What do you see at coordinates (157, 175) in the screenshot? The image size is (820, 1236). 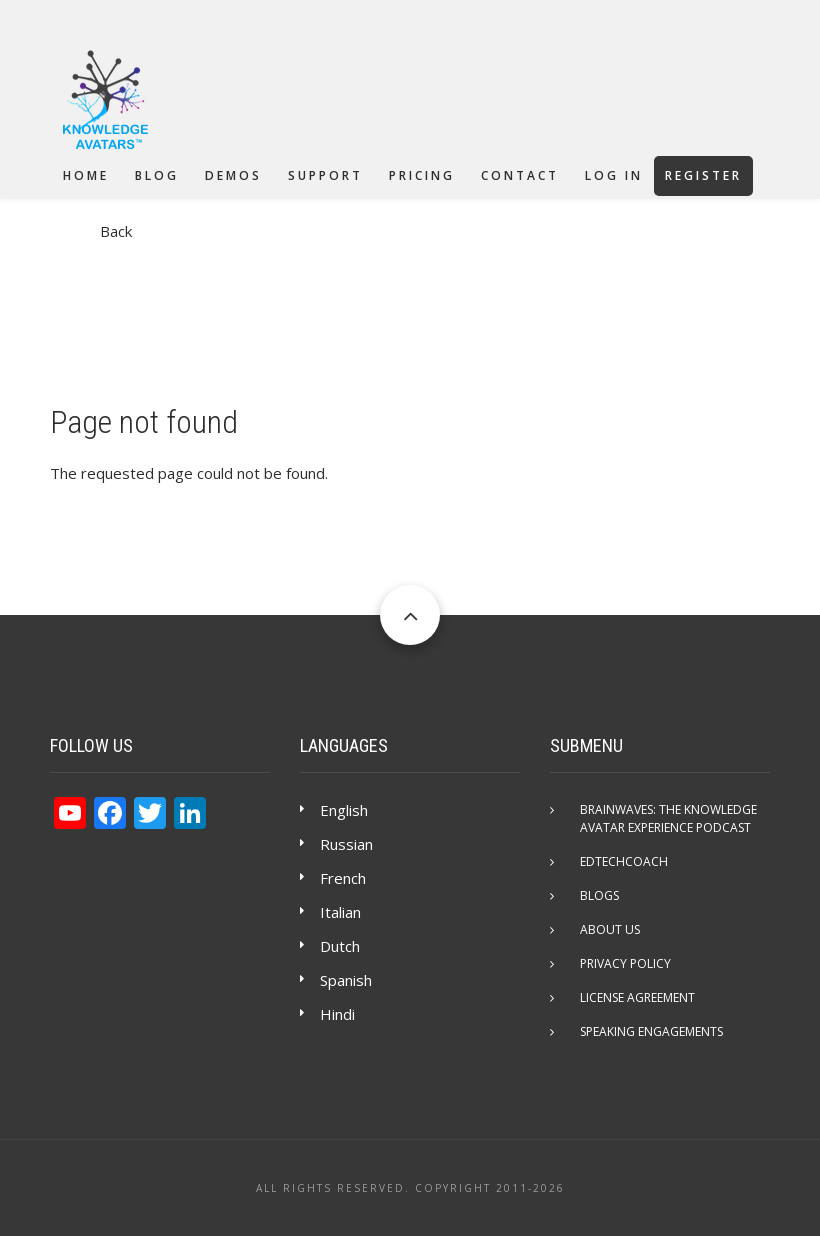 I see `Blog` at bounding box center [157, 175].